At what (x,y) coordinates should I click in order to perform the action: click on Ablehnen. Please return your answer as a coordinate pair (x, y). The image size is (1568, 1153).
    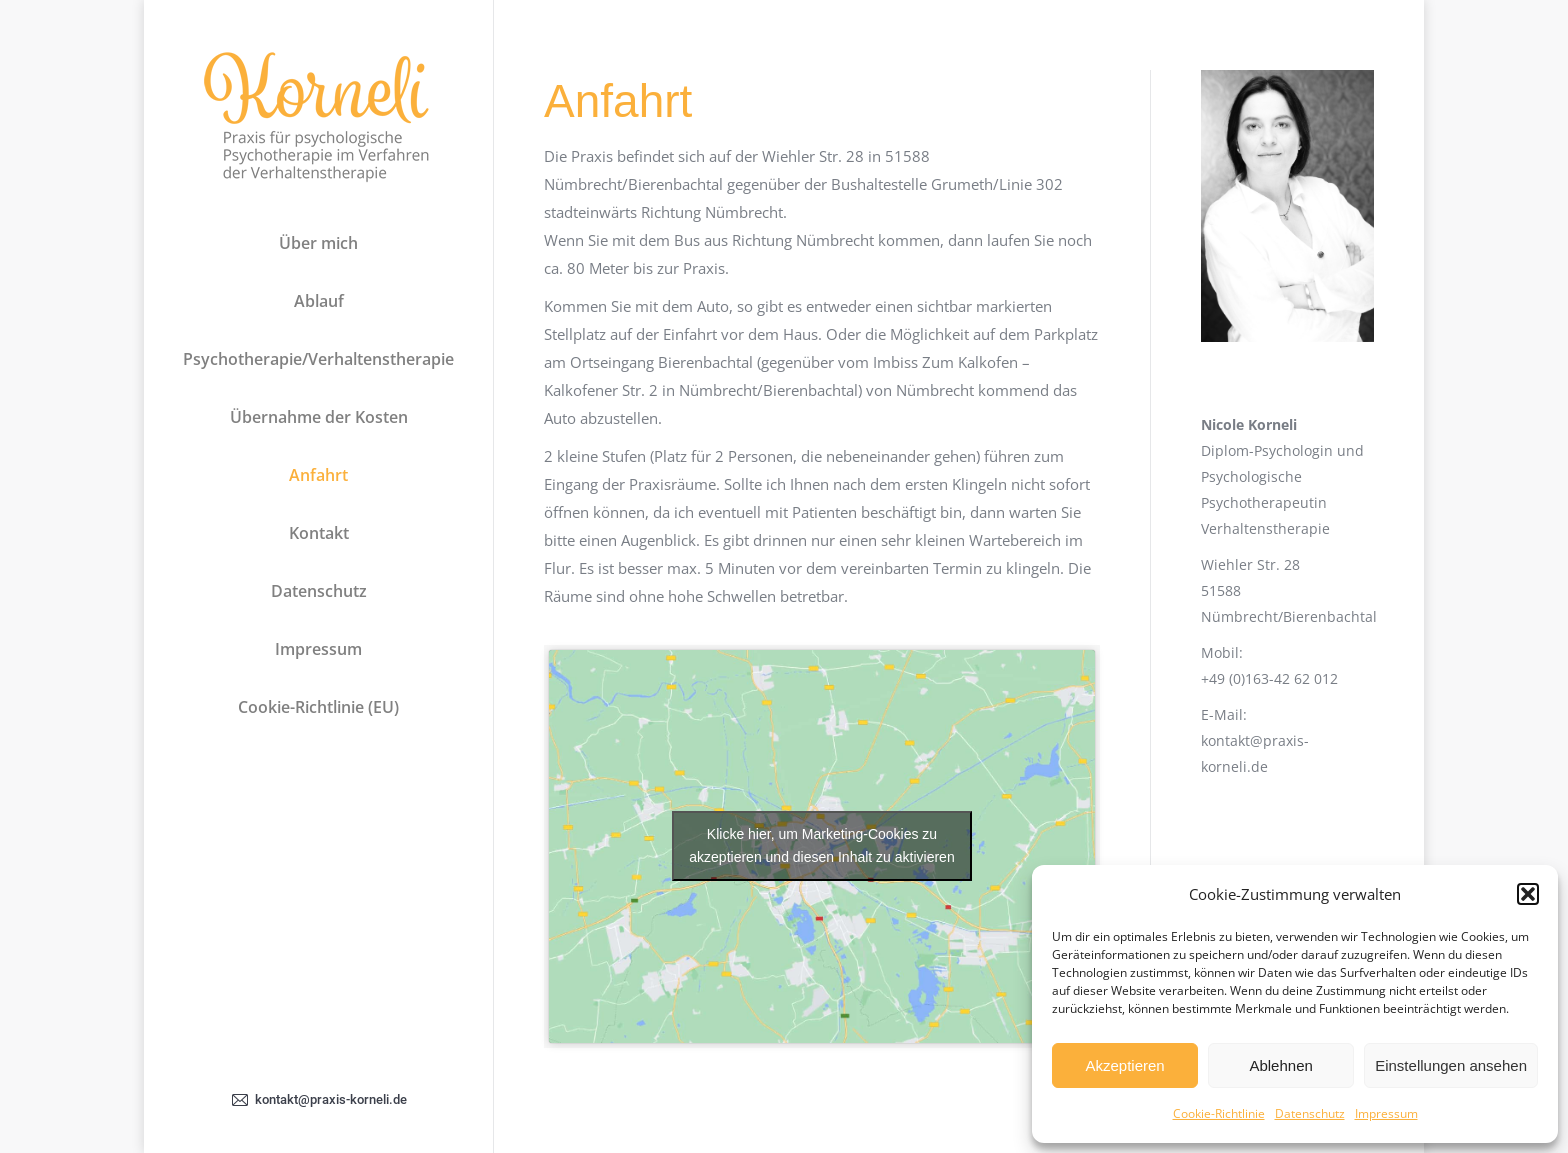
    Looking at the image, I should click on (1280, 1065).